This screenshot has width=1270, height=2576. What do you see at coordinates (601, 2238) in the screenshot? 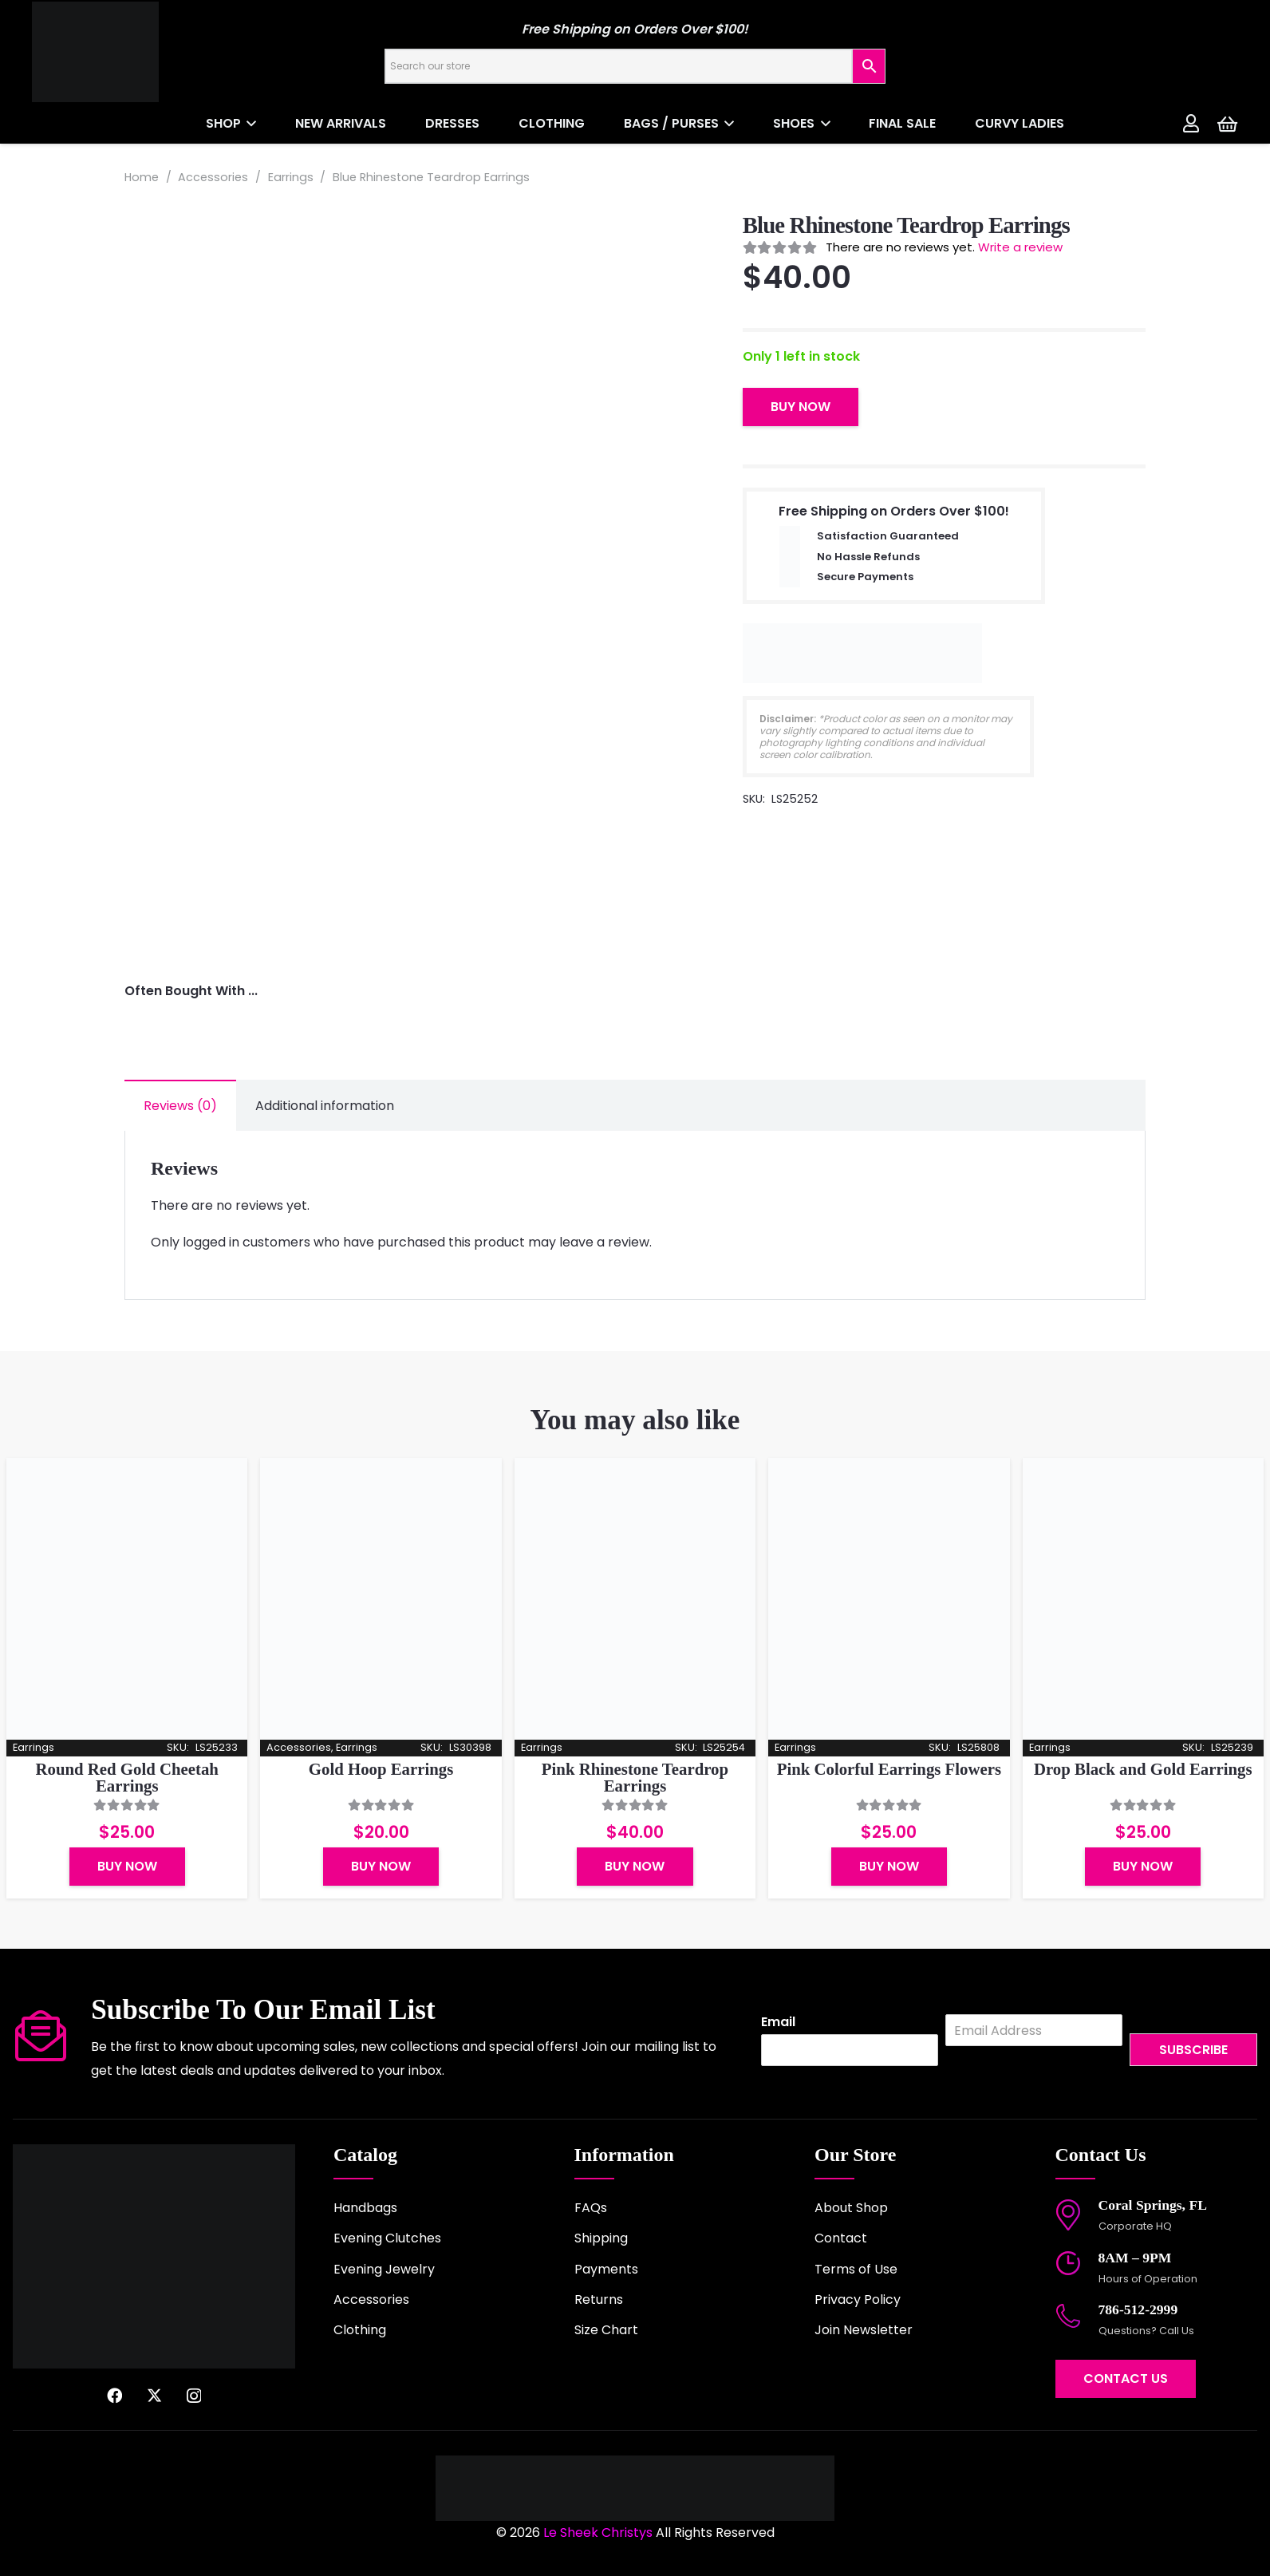
I see `Shipping` at bounding box center [601, 2238].